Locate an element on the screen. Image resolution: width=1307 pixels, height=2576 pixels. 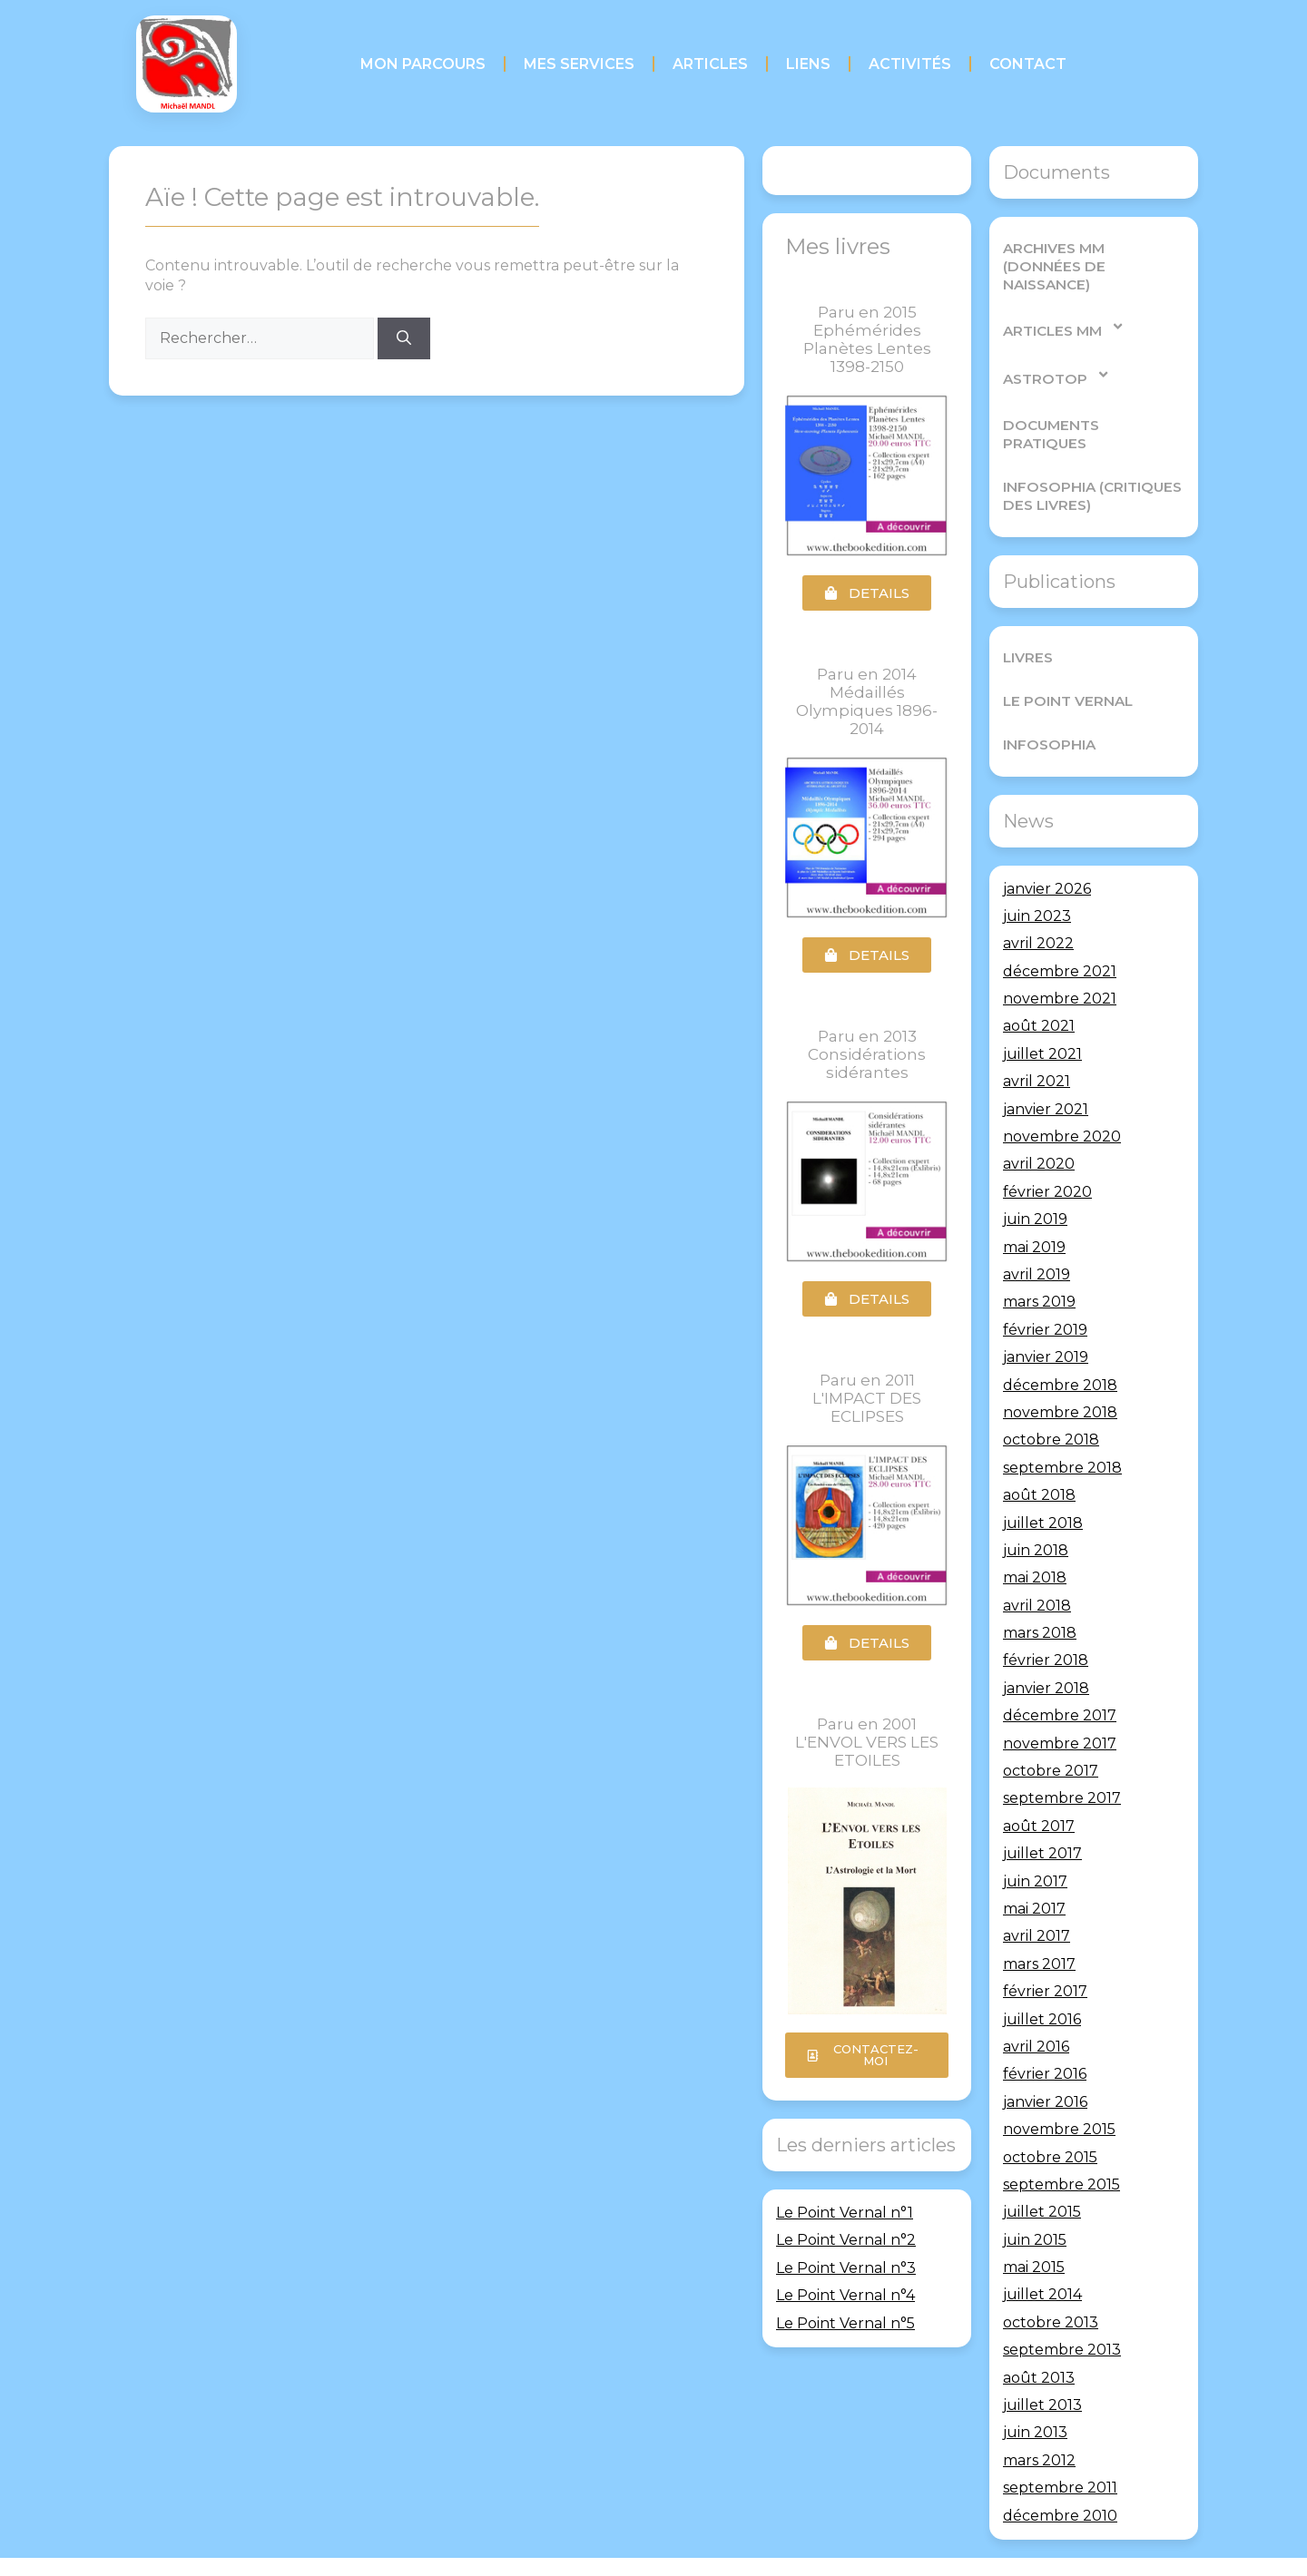
Le Point Vernal is located at coordinates (1065, 663).